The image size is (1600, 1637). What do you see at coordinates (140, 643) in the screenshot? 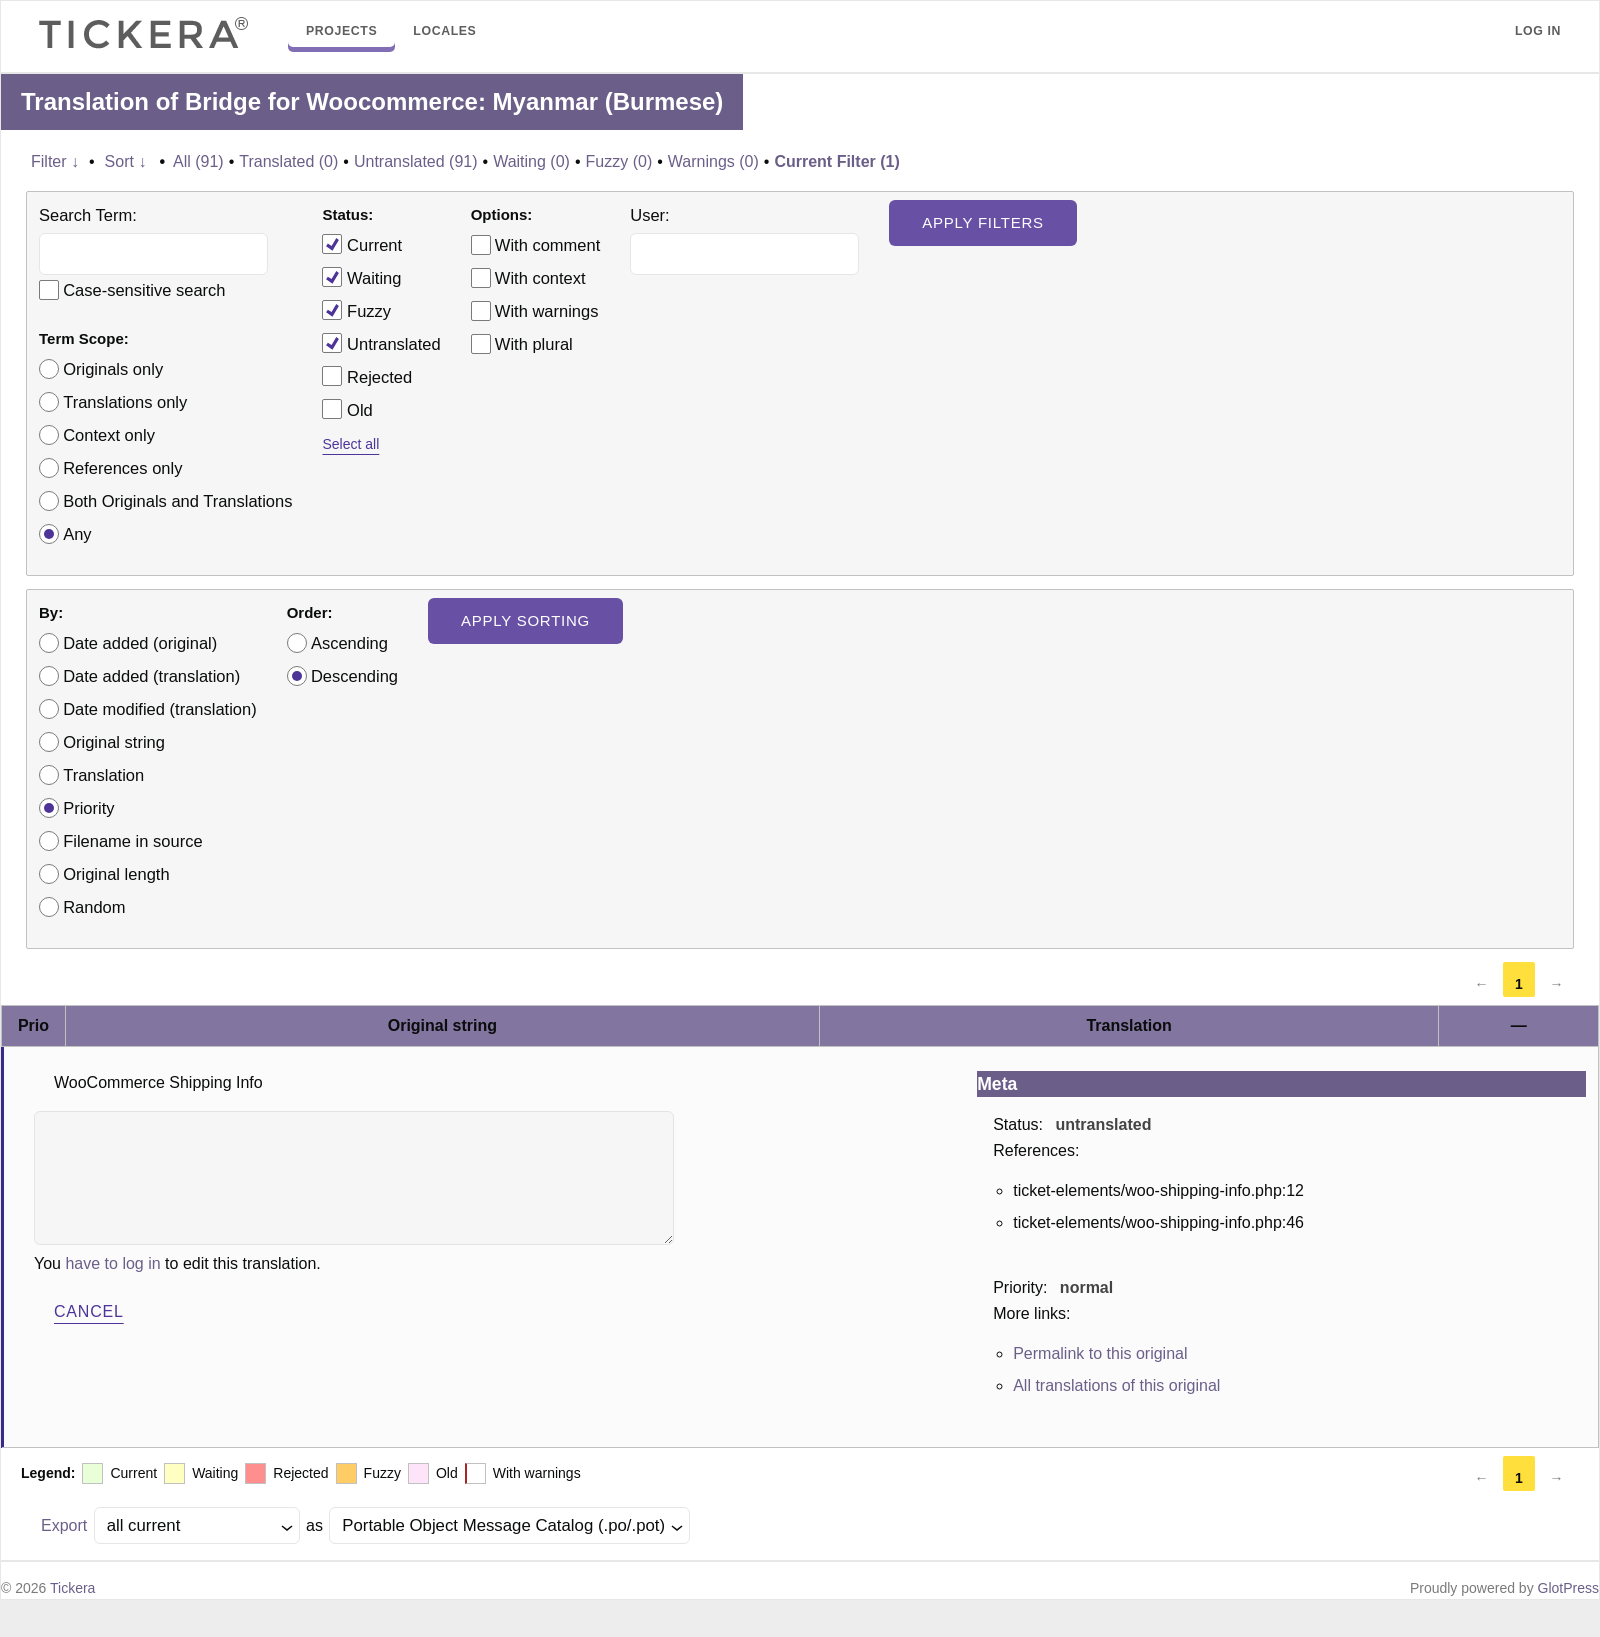
I see `Date added (original)` at bounding box center [140, 643].